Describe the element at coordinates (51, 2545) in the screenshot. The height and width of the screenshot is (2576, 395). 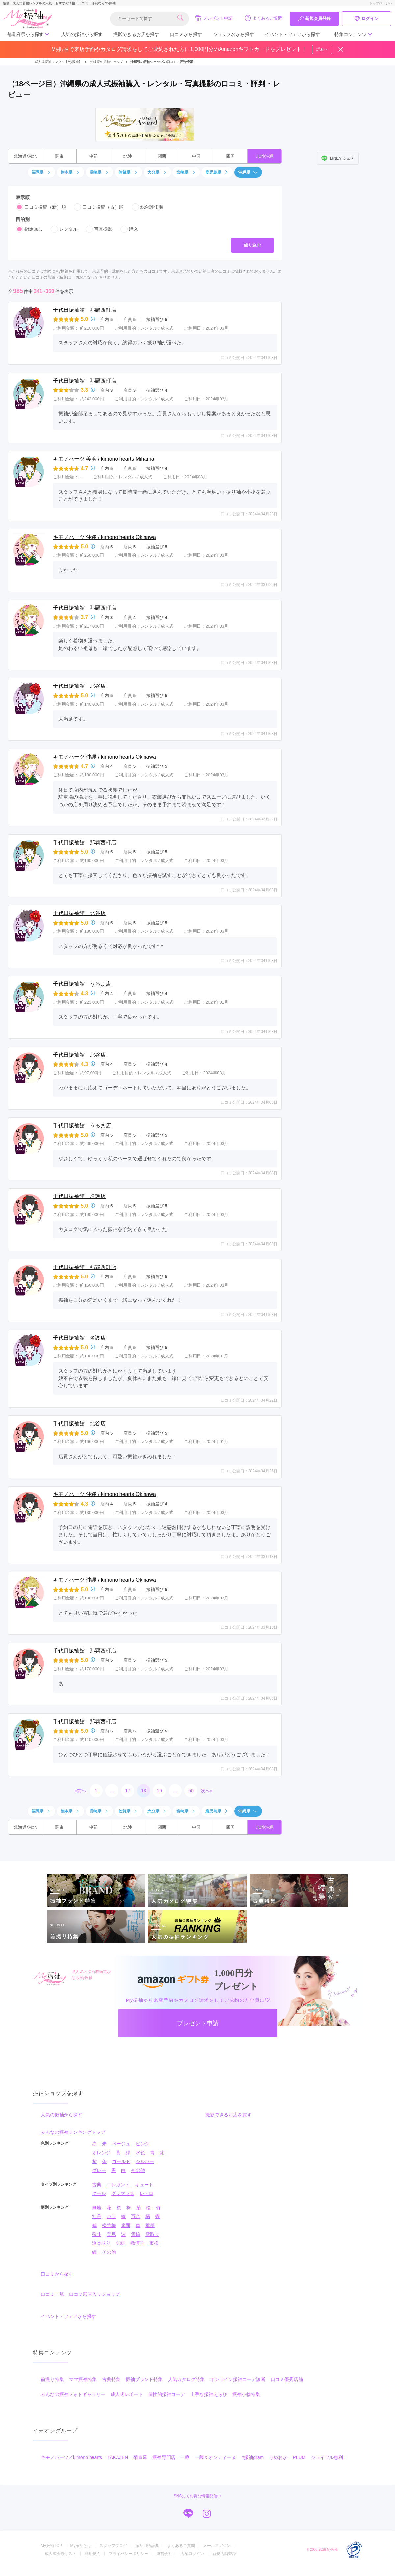
I see `My振袖TOP` at that location.